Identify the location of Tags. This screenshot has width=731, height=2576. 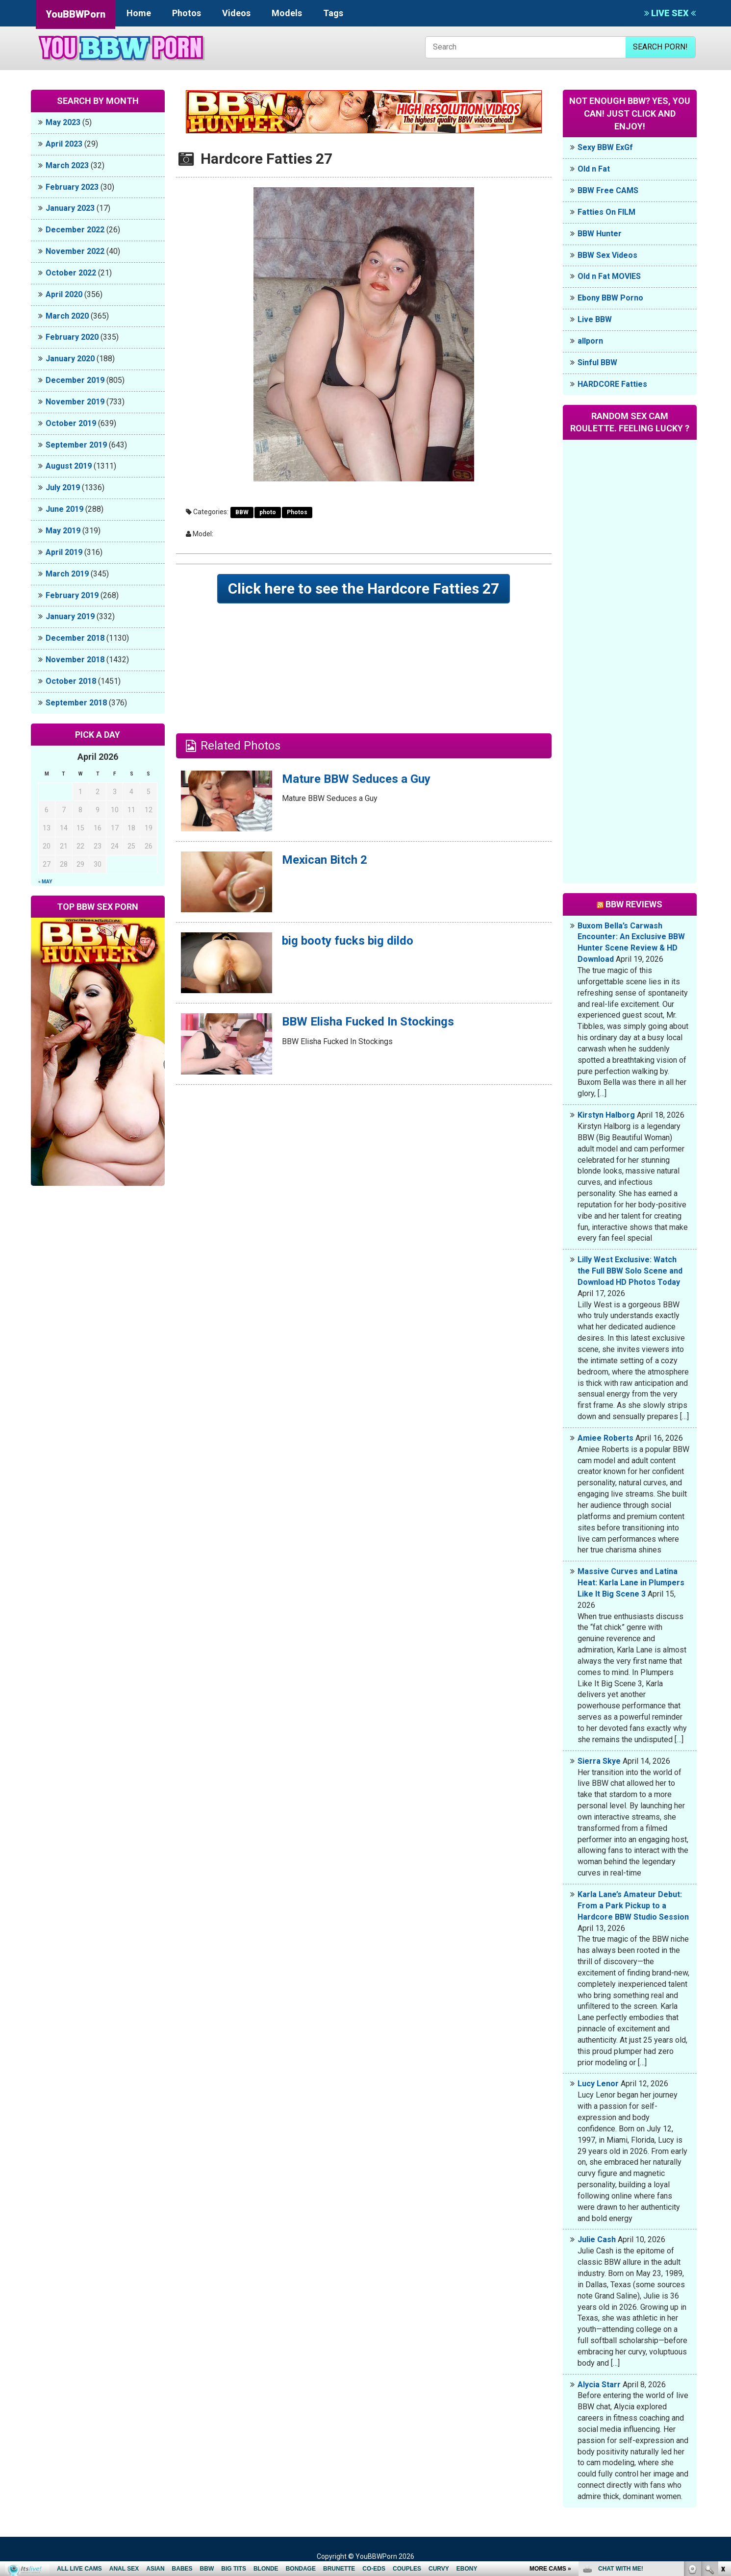
(333, 13).